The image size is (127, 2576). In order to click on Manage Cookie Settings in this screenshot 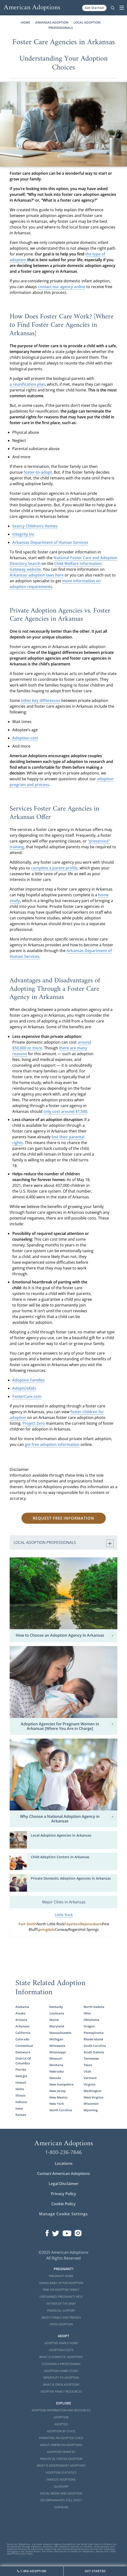, I will do `click(63, 2214)`.